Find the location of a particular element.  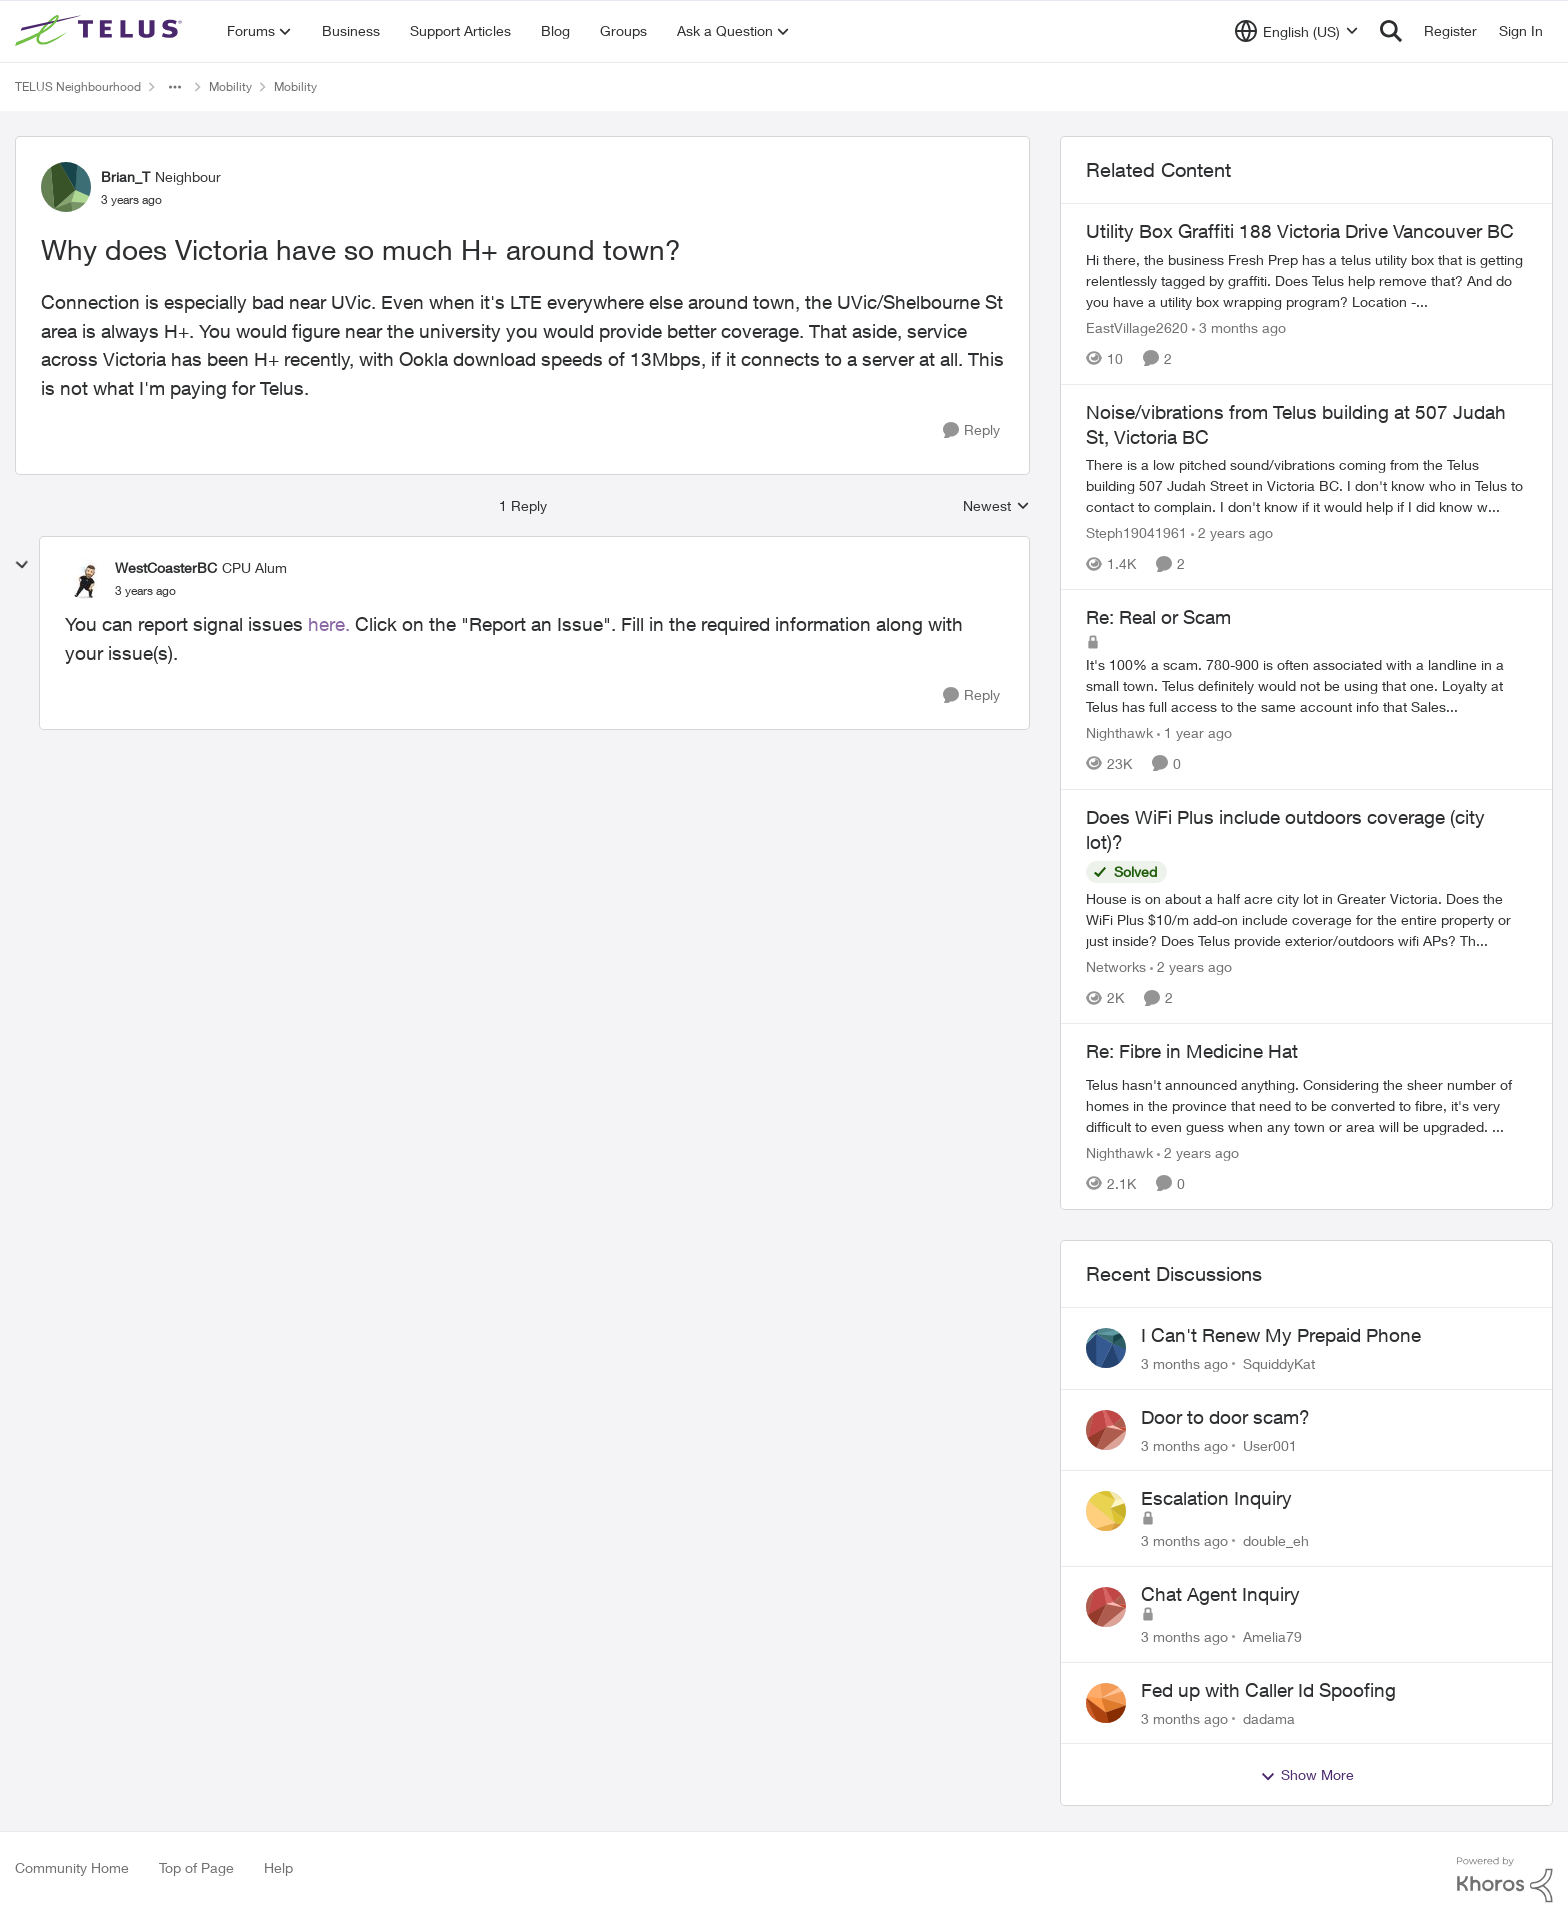

Fed up with Caller Id Spoofing is located at coordinates (1268, 1690).